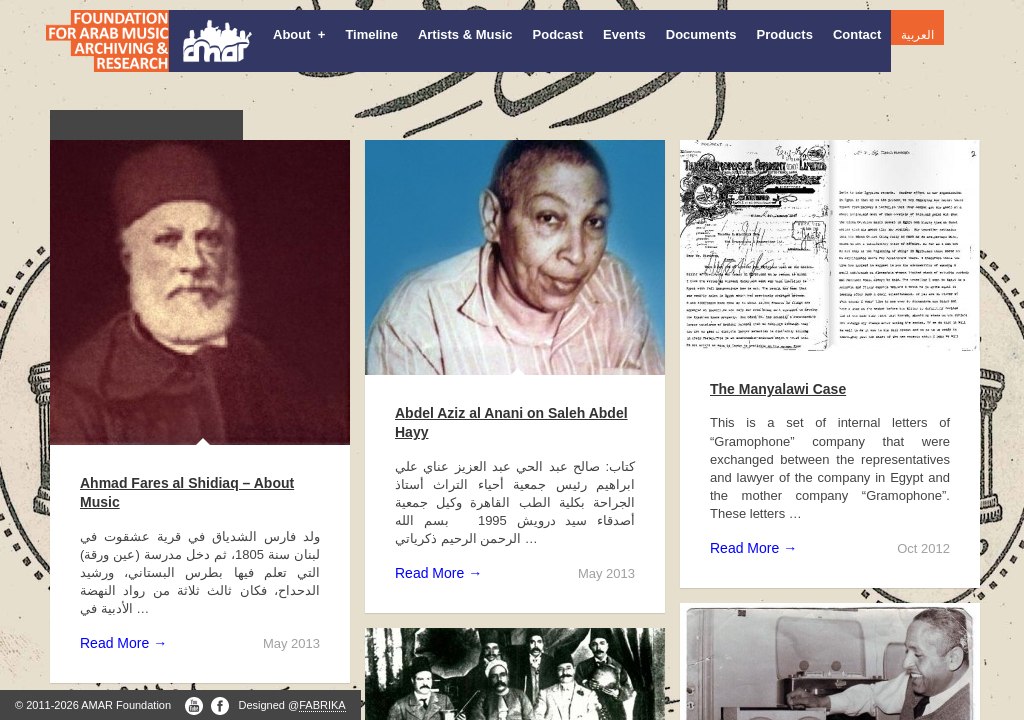 Image resolution: width=1024 pixels, height=720 pixels. Describe the element at coordinates (785, 34) in the screenshot. I see `Products` at that location.